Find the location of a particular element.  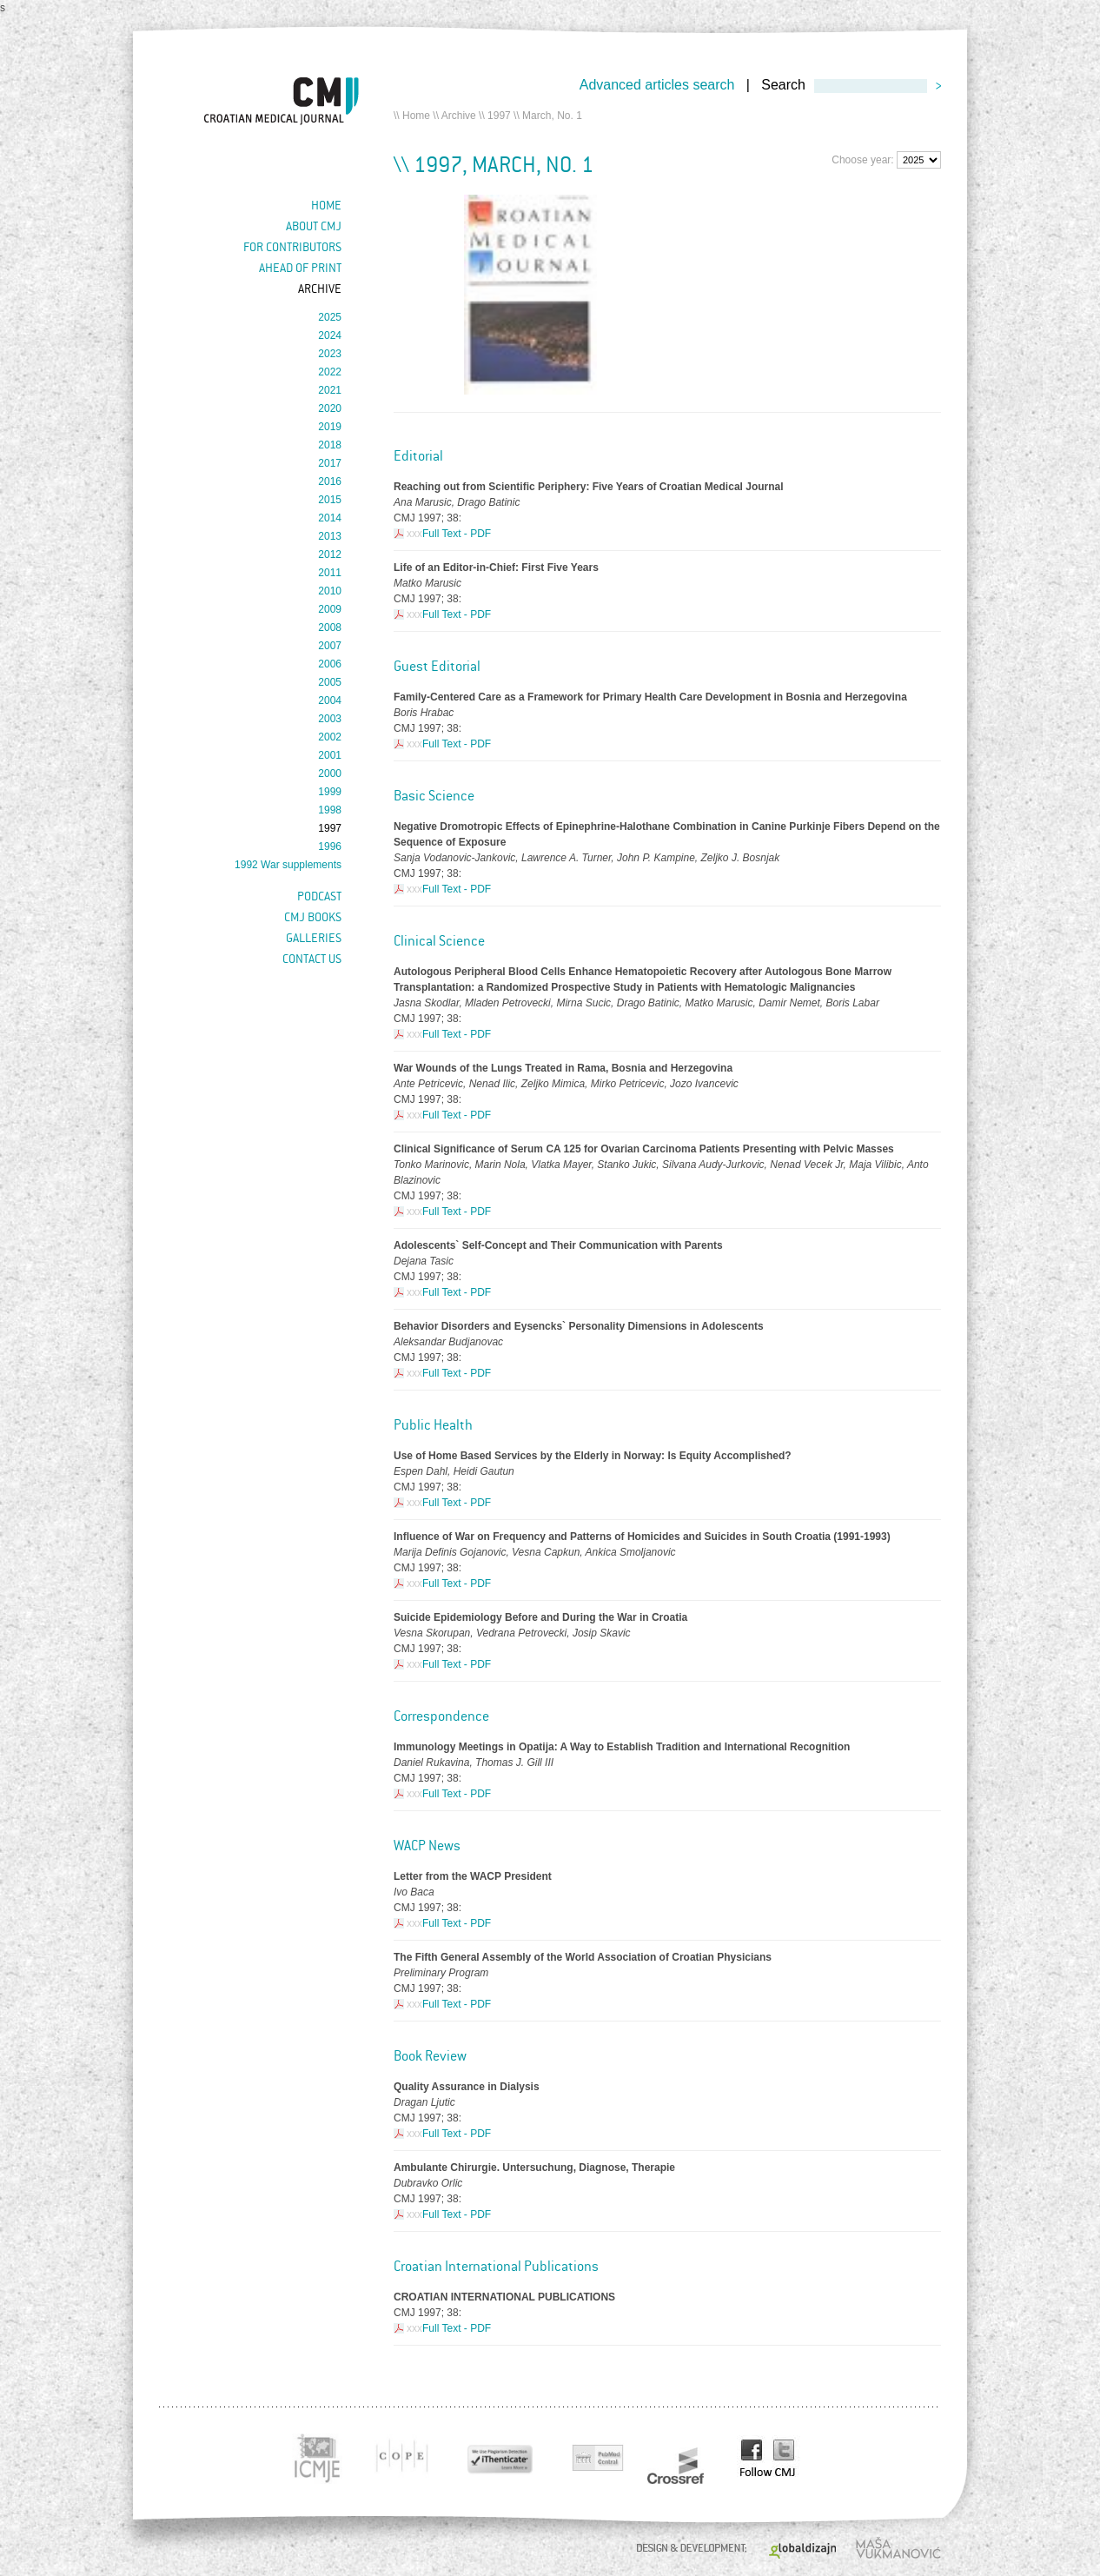

Advanced articles search is located at coordinates (657, 84).